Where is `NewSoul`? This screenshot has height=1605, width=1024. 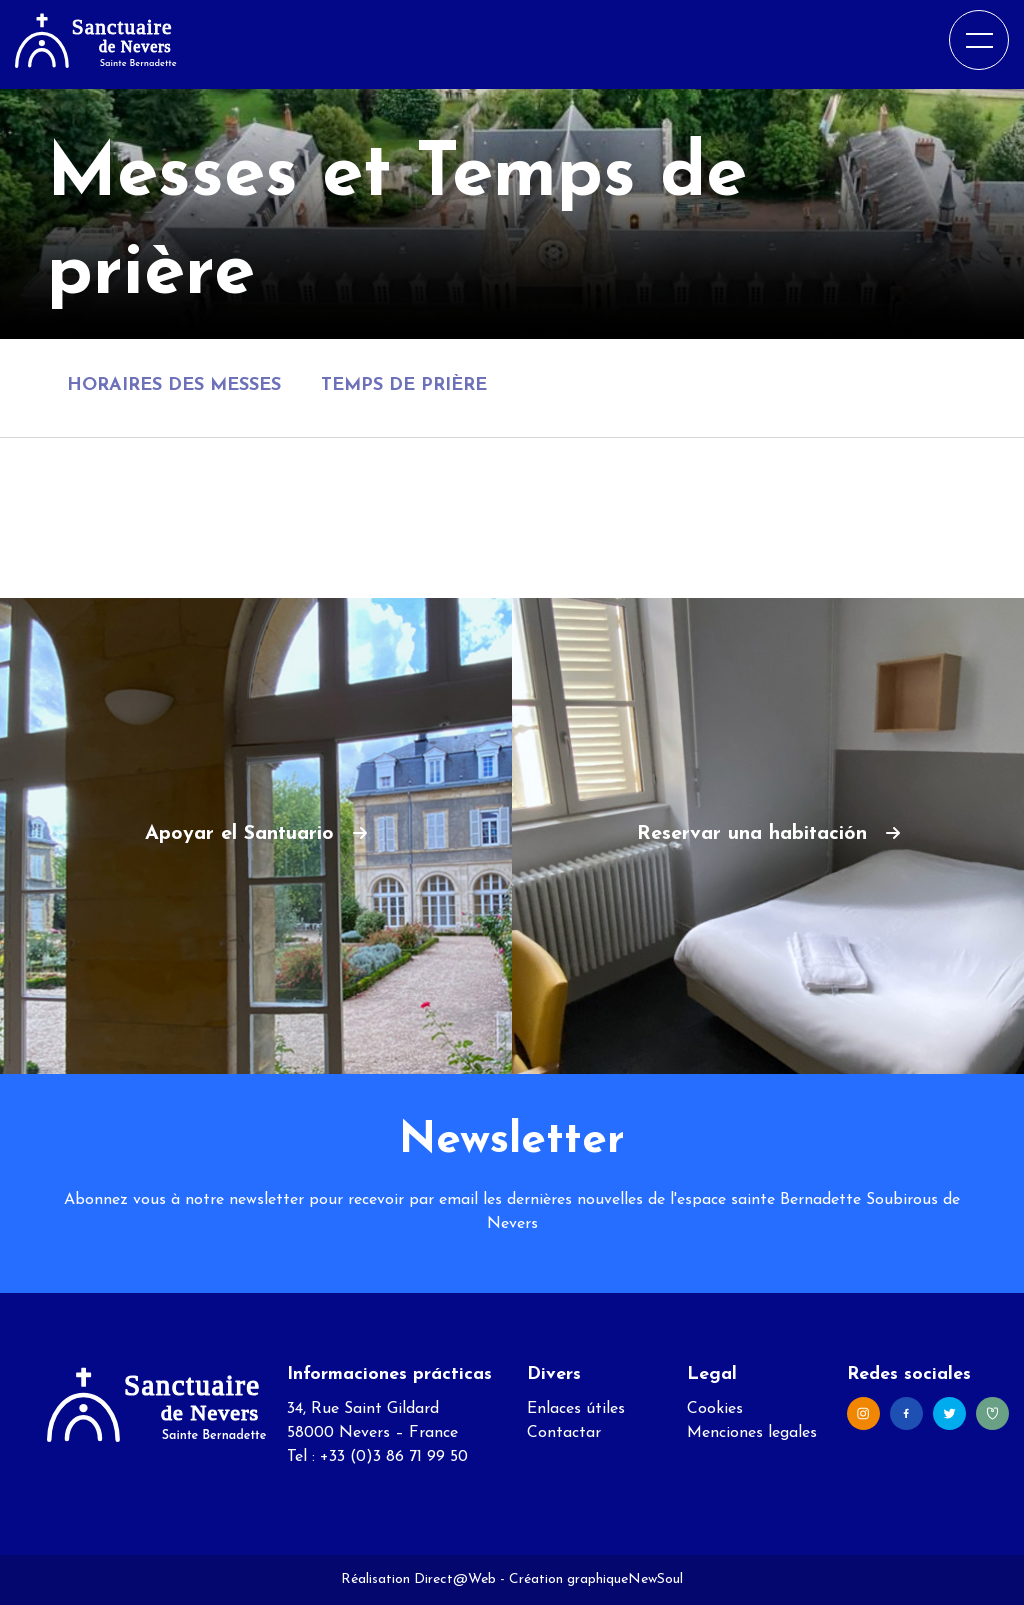 NewSoul is located at coordinates (655, 1579).